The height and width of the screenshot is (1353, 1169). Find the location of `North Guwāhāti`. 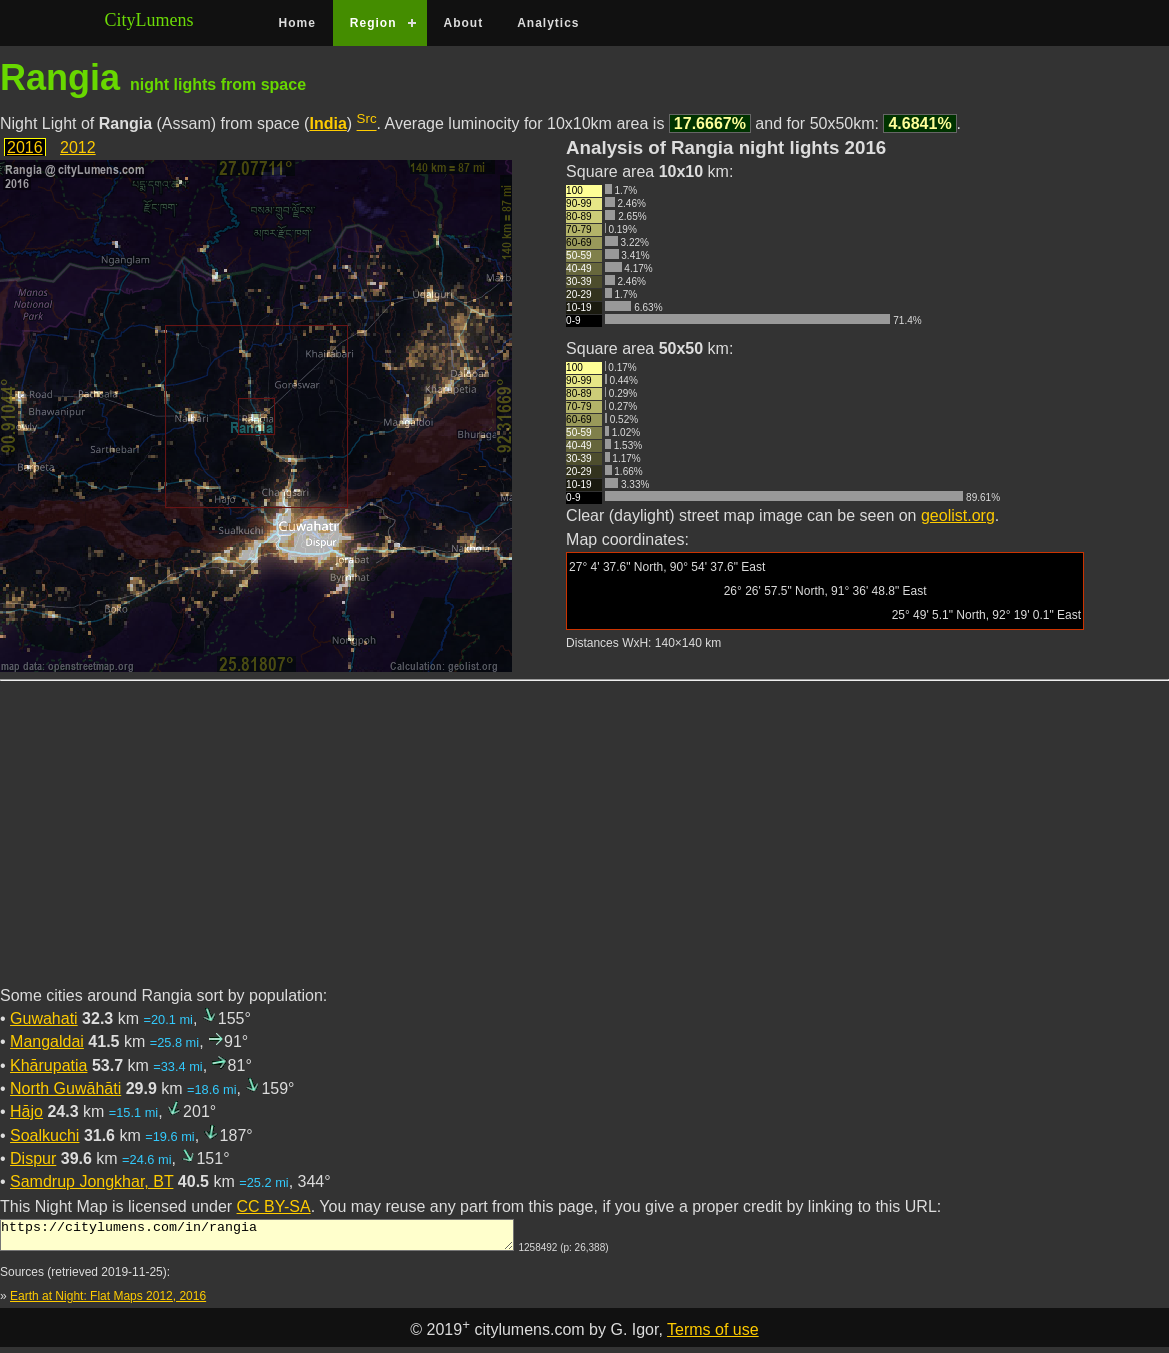

North Guwāhāti is located at coordinates (65, 1088).